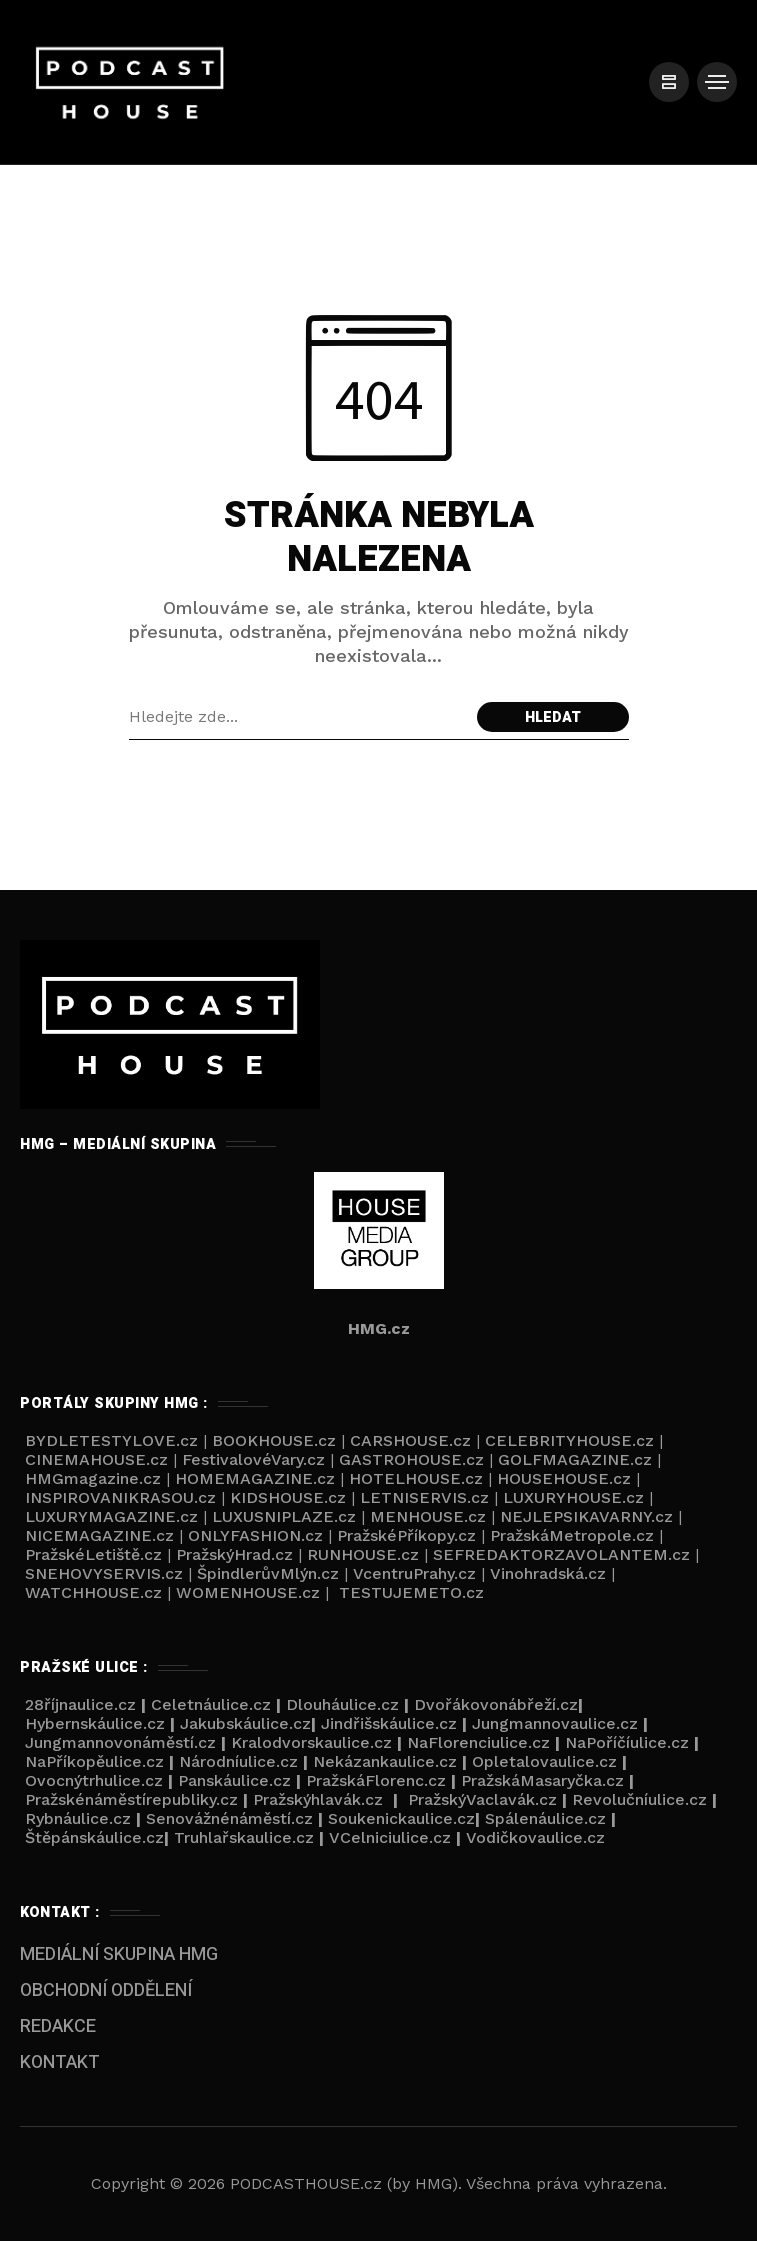  What do you see at coordinates (93, 1554) in the screenshot?
I see `PražskéLetiště.cz` at bounding box center [93, 1554].